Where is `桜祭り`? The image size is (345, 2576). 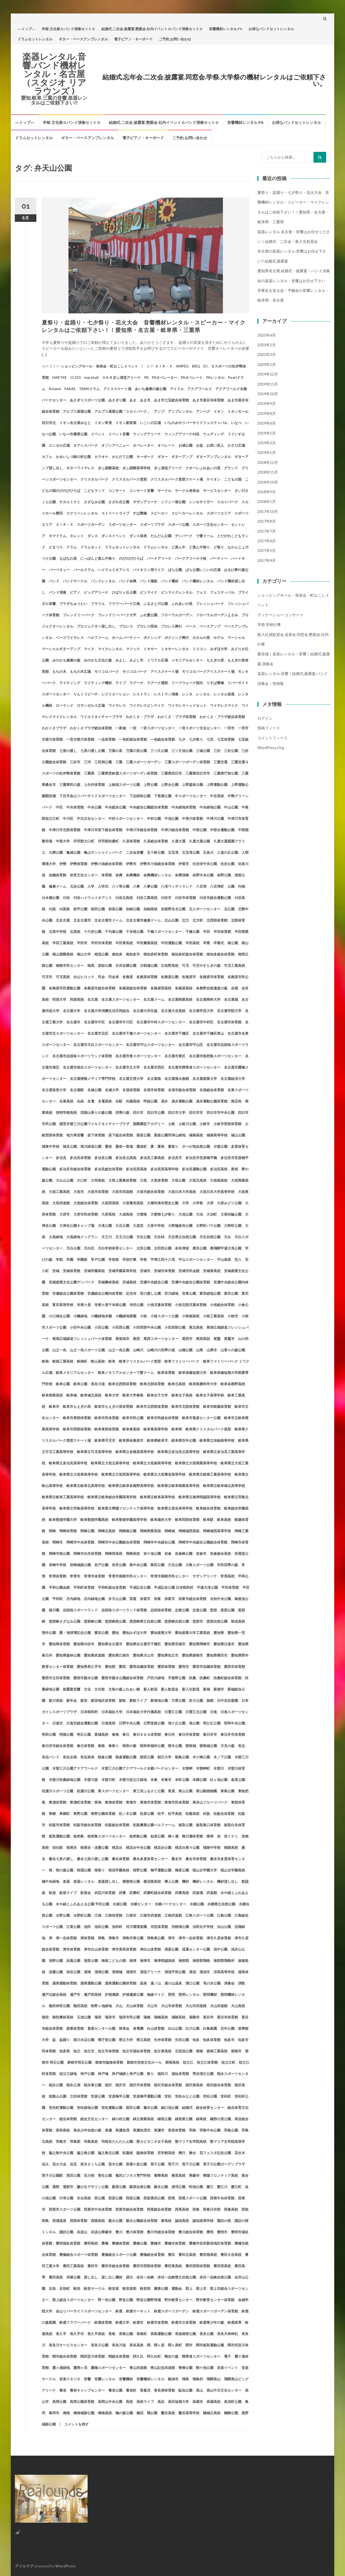 桜祭り is located at coordinates (99, 1870).